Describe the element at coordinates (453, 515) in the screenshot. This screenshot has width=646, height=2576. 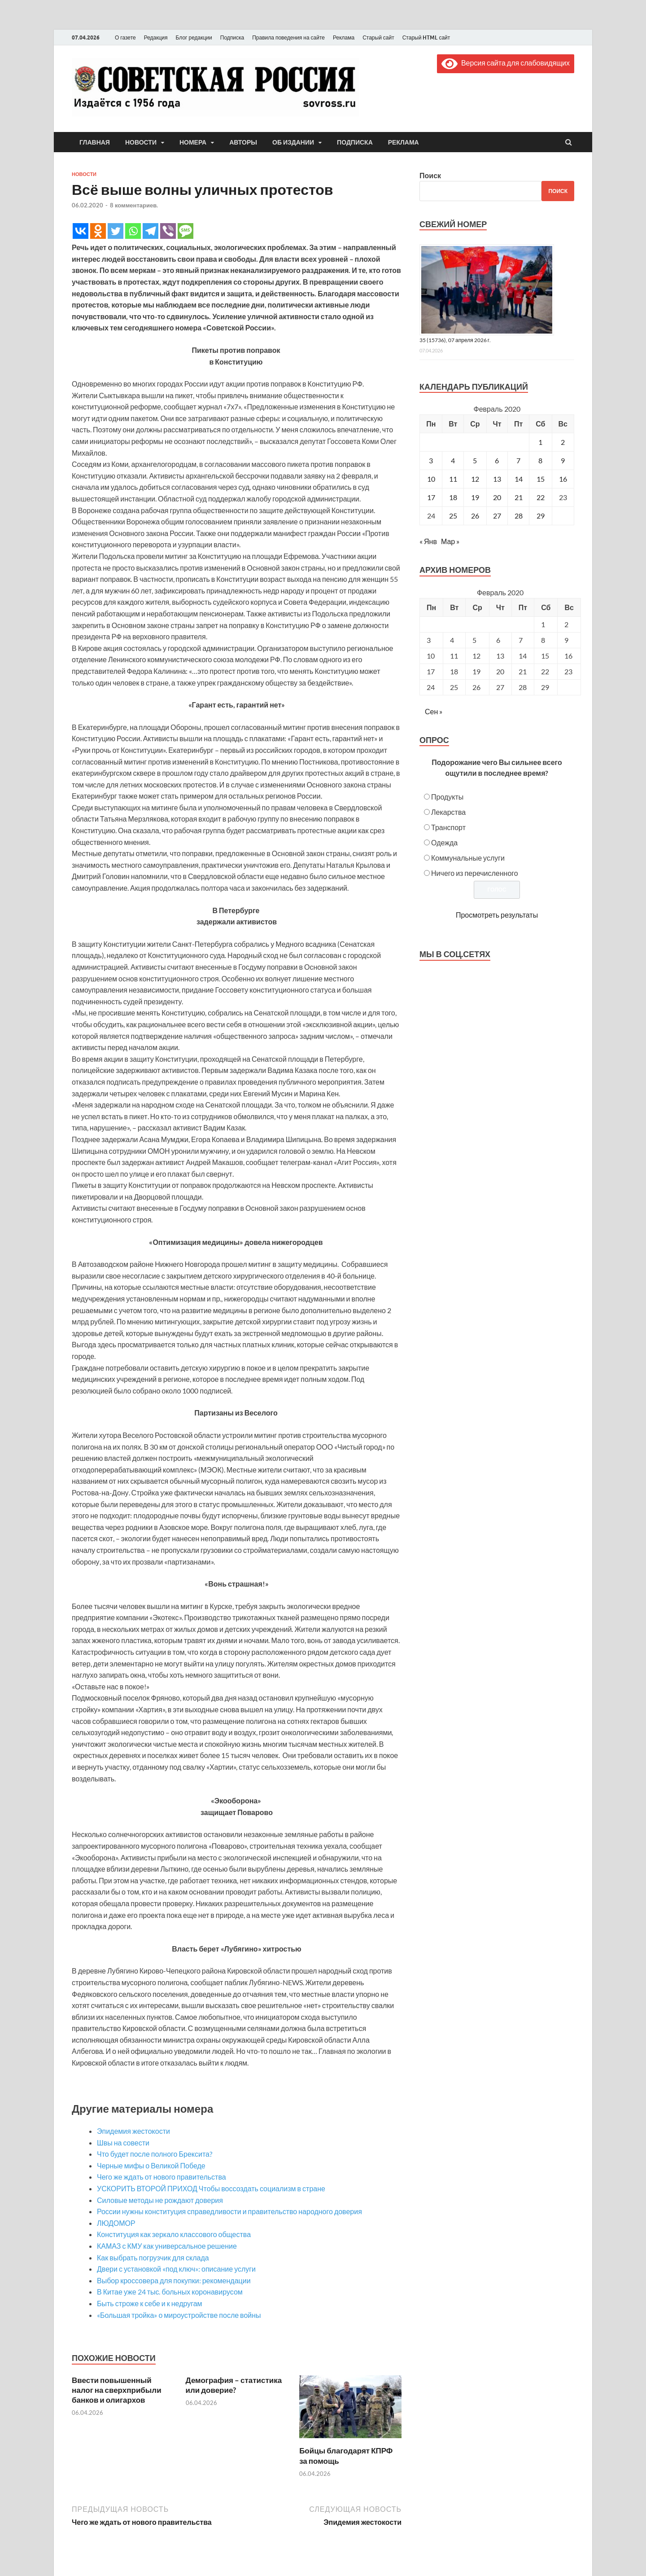
I see `25 [Записи, опубликованные 25.02.2020]` at that location.